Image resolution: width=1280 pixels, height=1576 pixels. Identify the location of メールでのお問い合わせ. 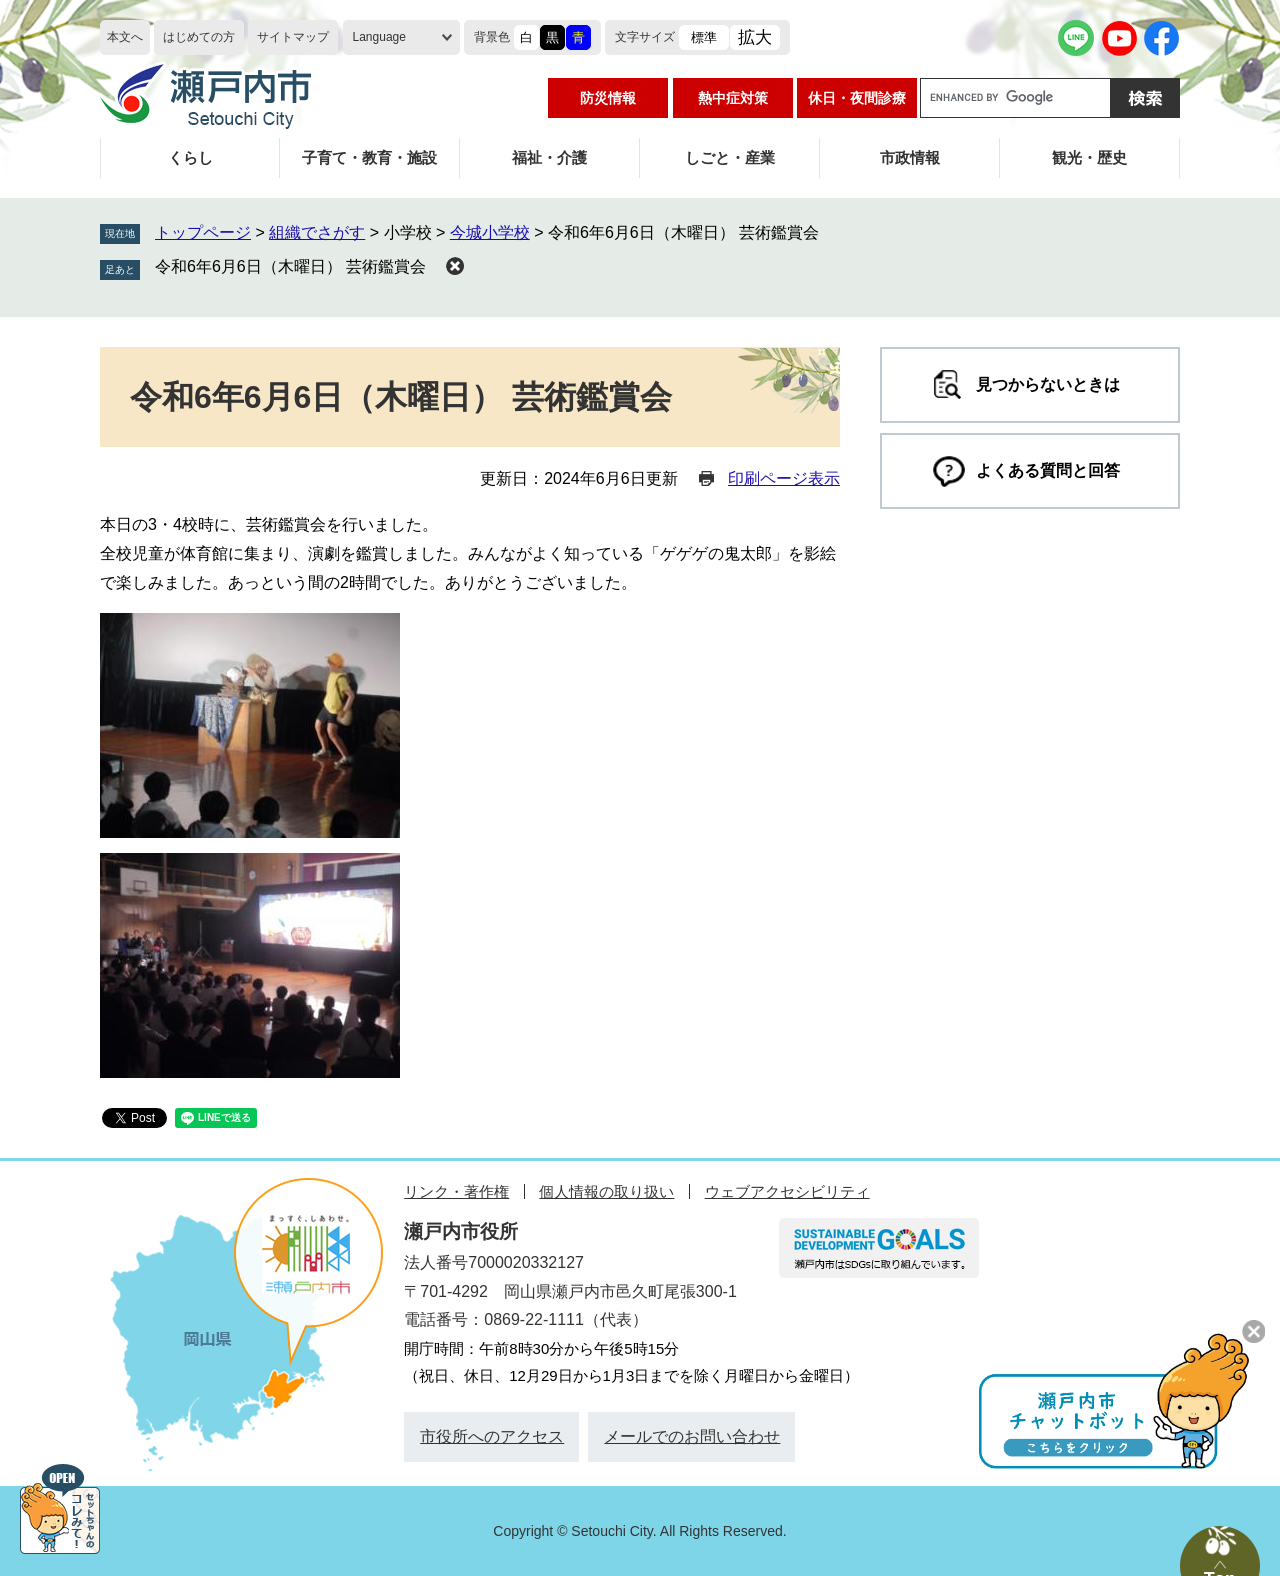
(692, 1436).